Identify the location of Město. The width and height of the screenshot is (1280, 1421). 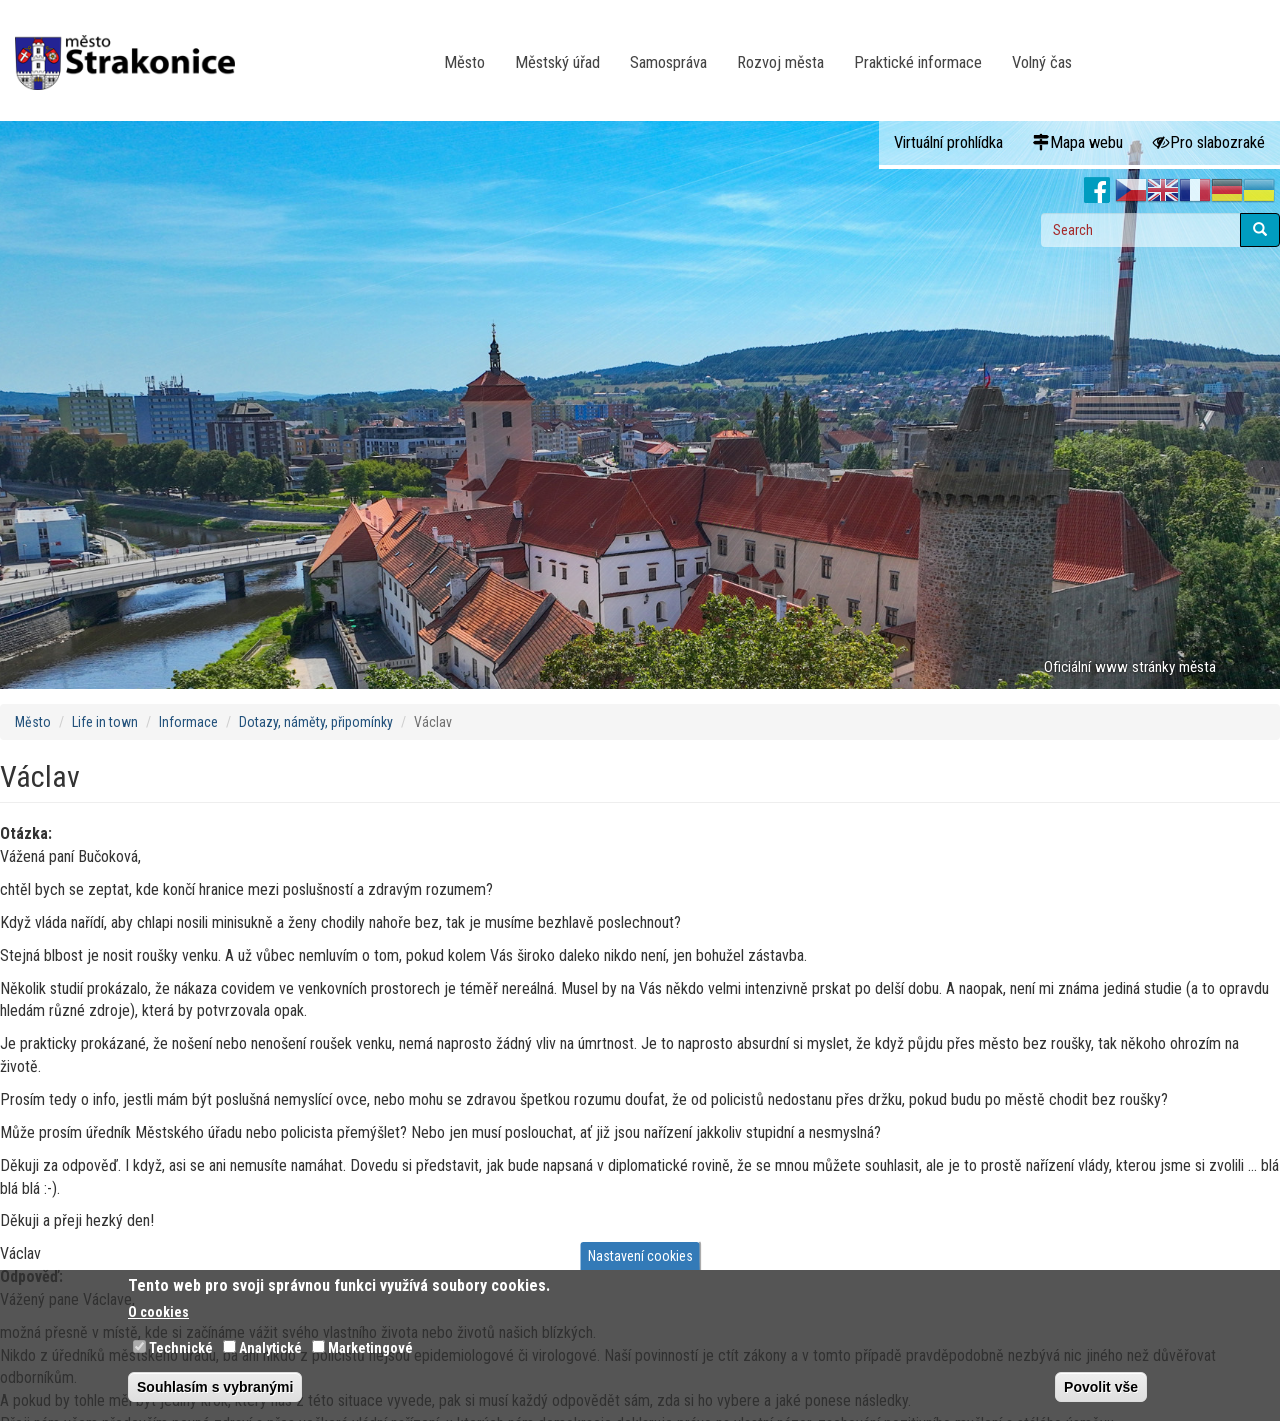
(464, 62).